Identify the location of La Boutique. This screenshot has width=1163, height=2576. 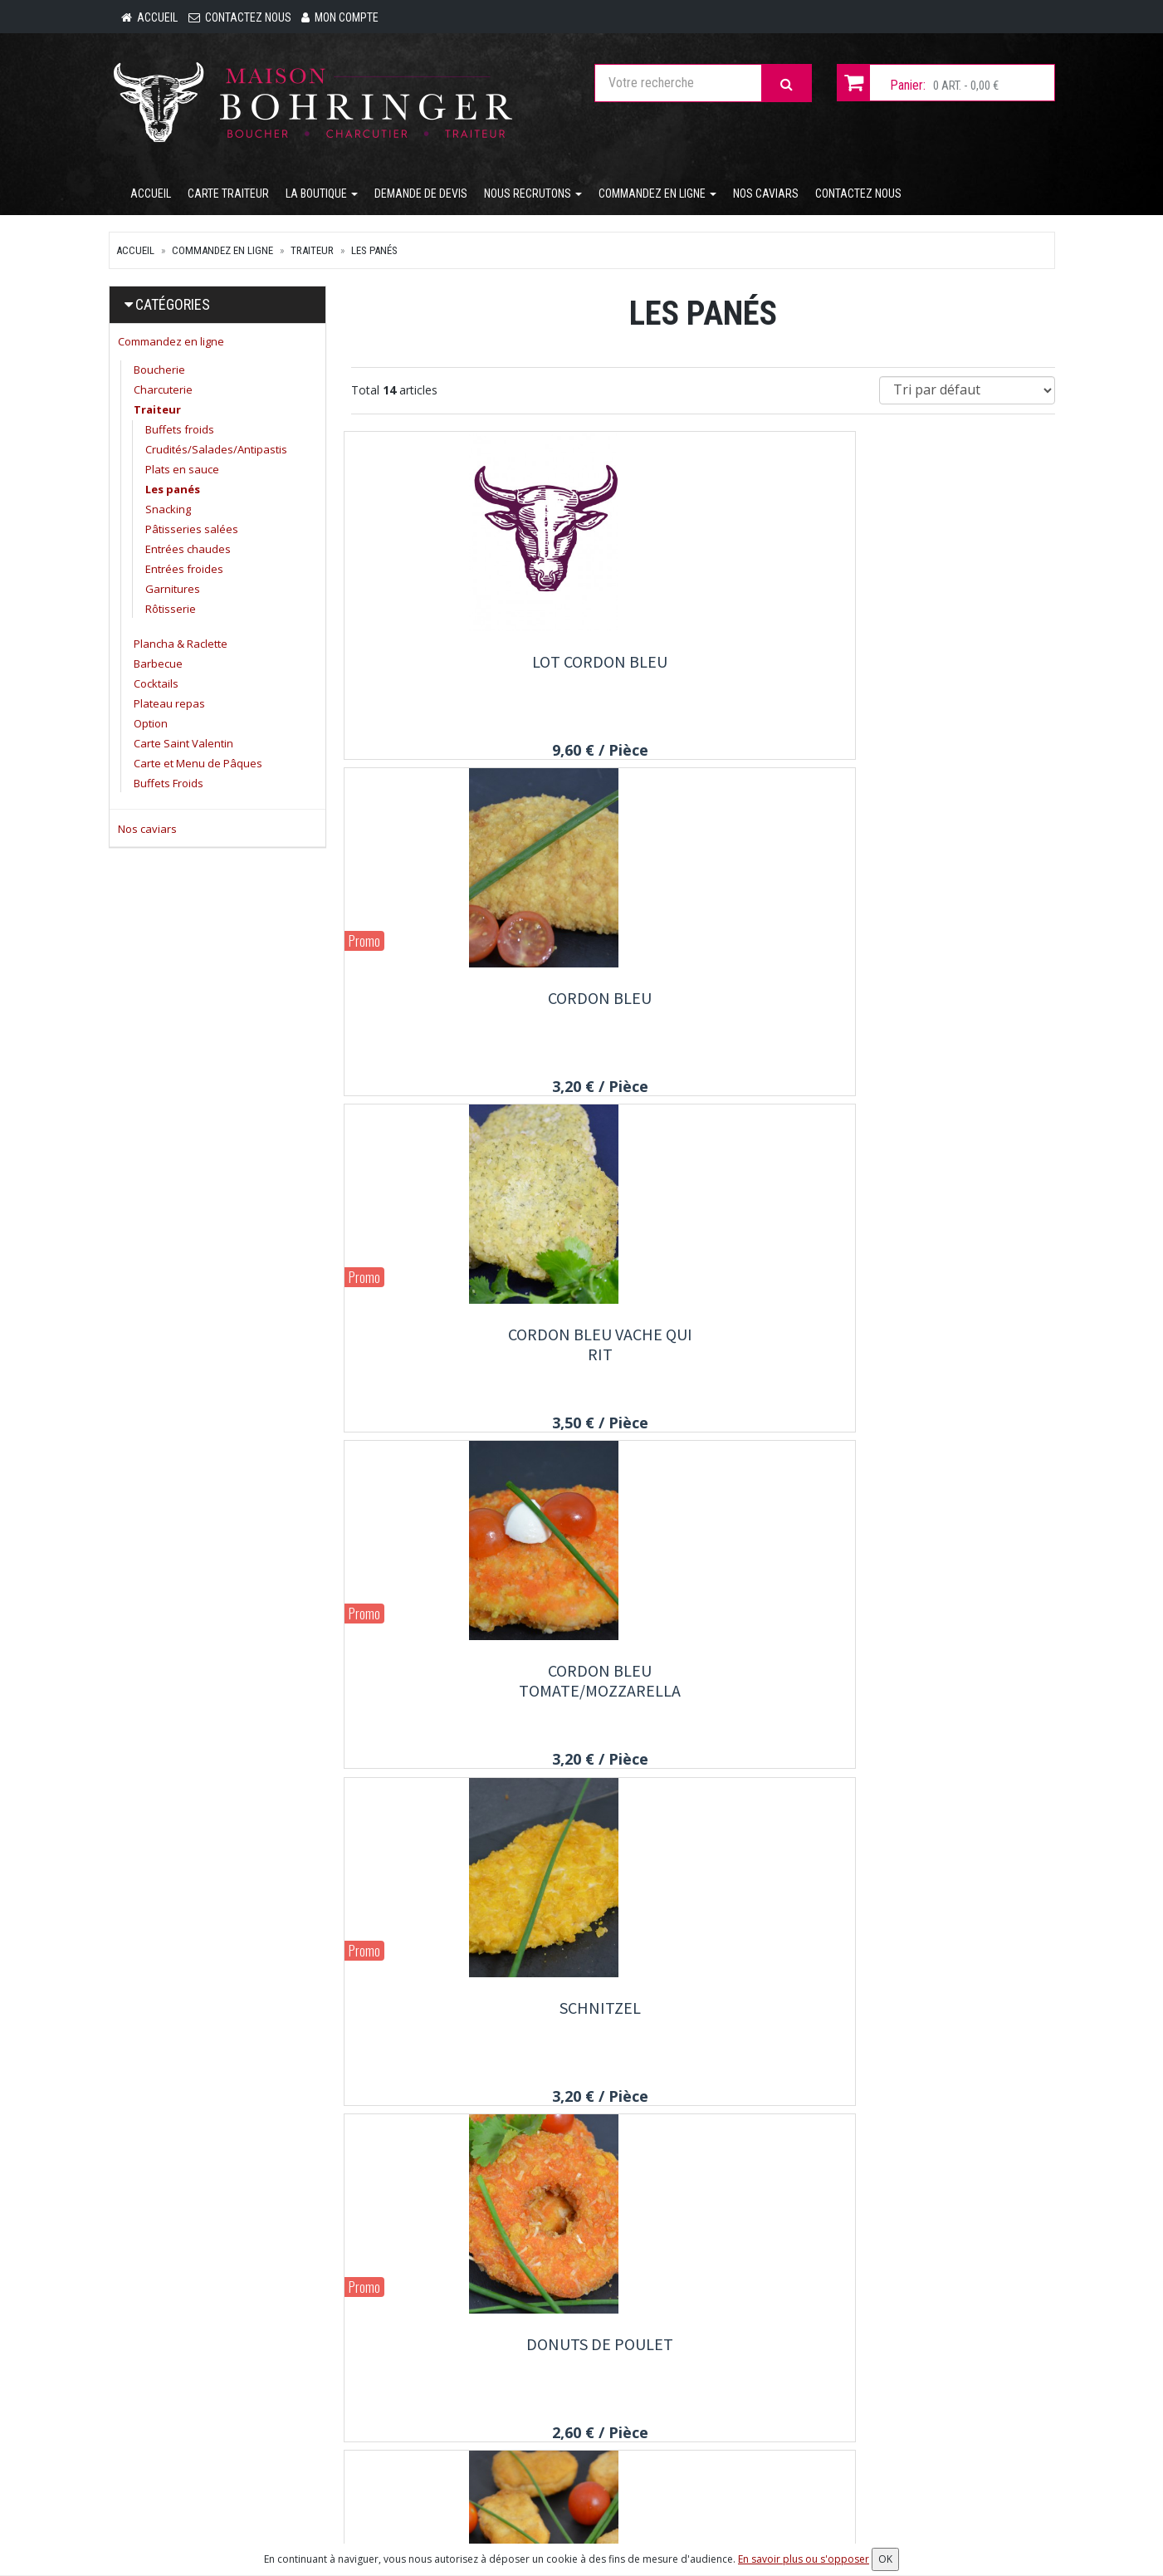
(322, 196).